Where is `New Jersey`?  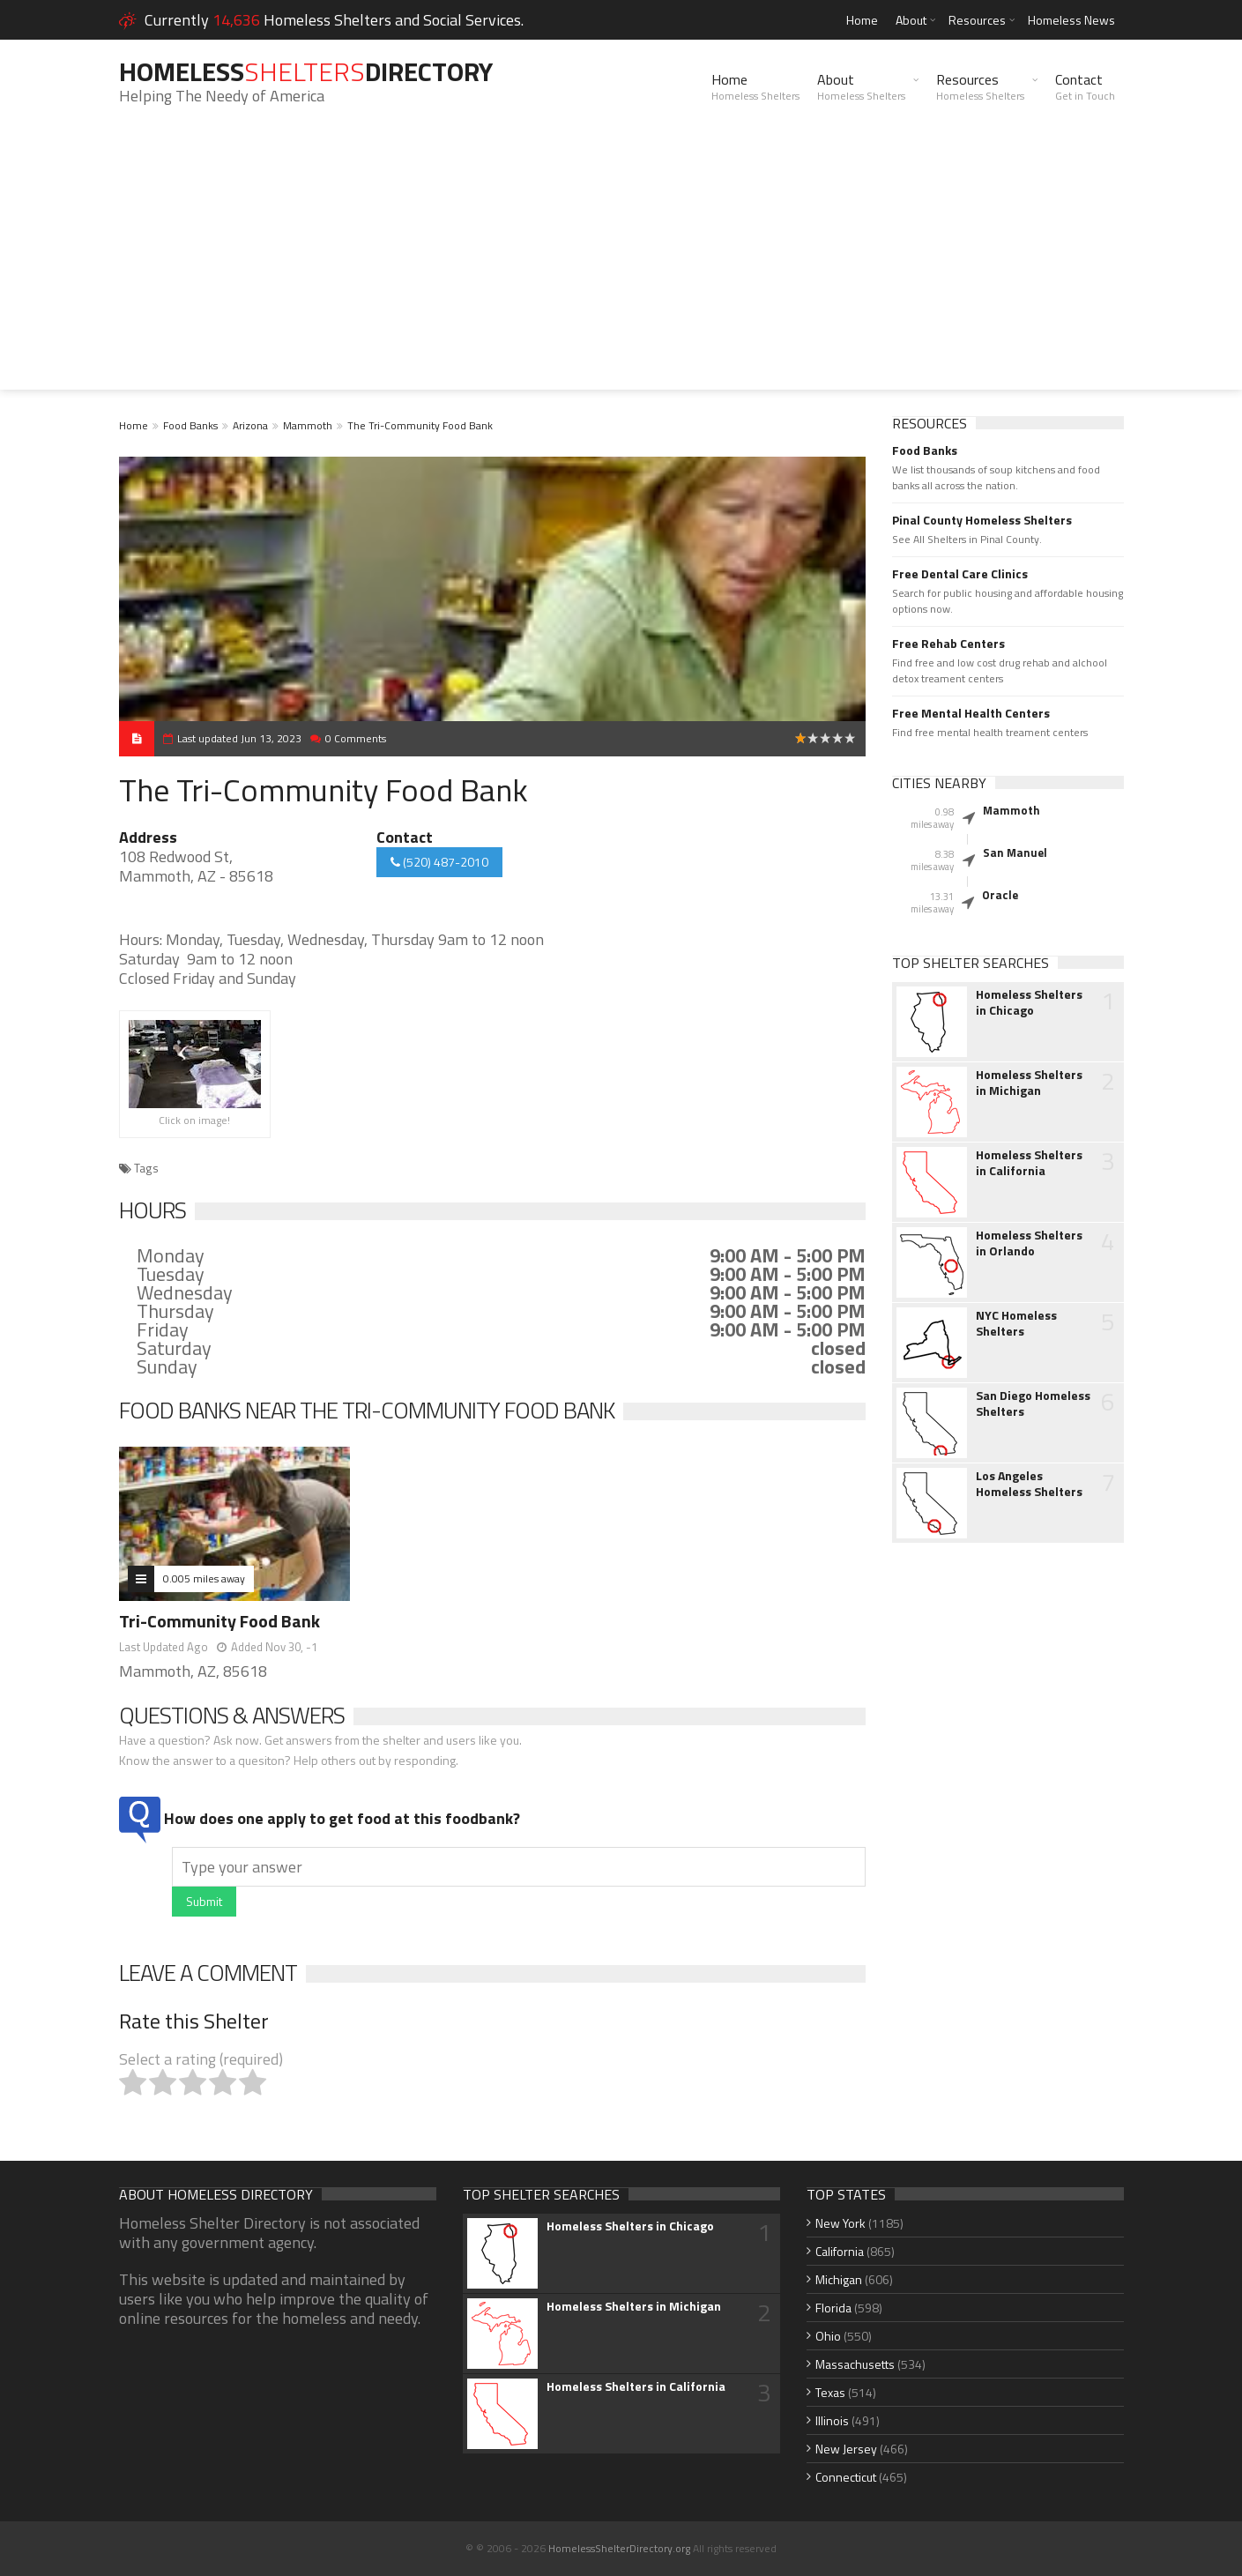
New Jersey is located at coordinates (846, 2448).